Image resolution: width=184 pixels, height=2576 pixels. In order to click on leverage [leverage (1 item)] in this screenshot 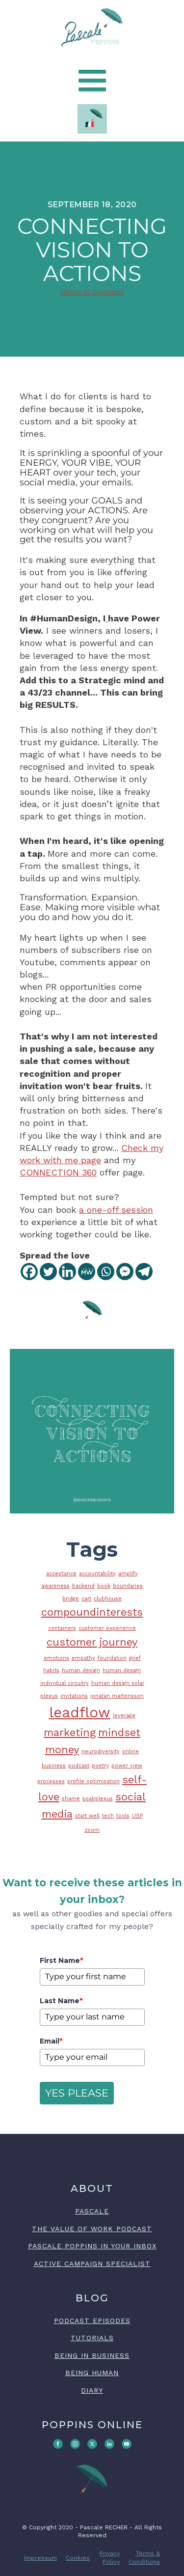, I will do `click(124, 1715)`.